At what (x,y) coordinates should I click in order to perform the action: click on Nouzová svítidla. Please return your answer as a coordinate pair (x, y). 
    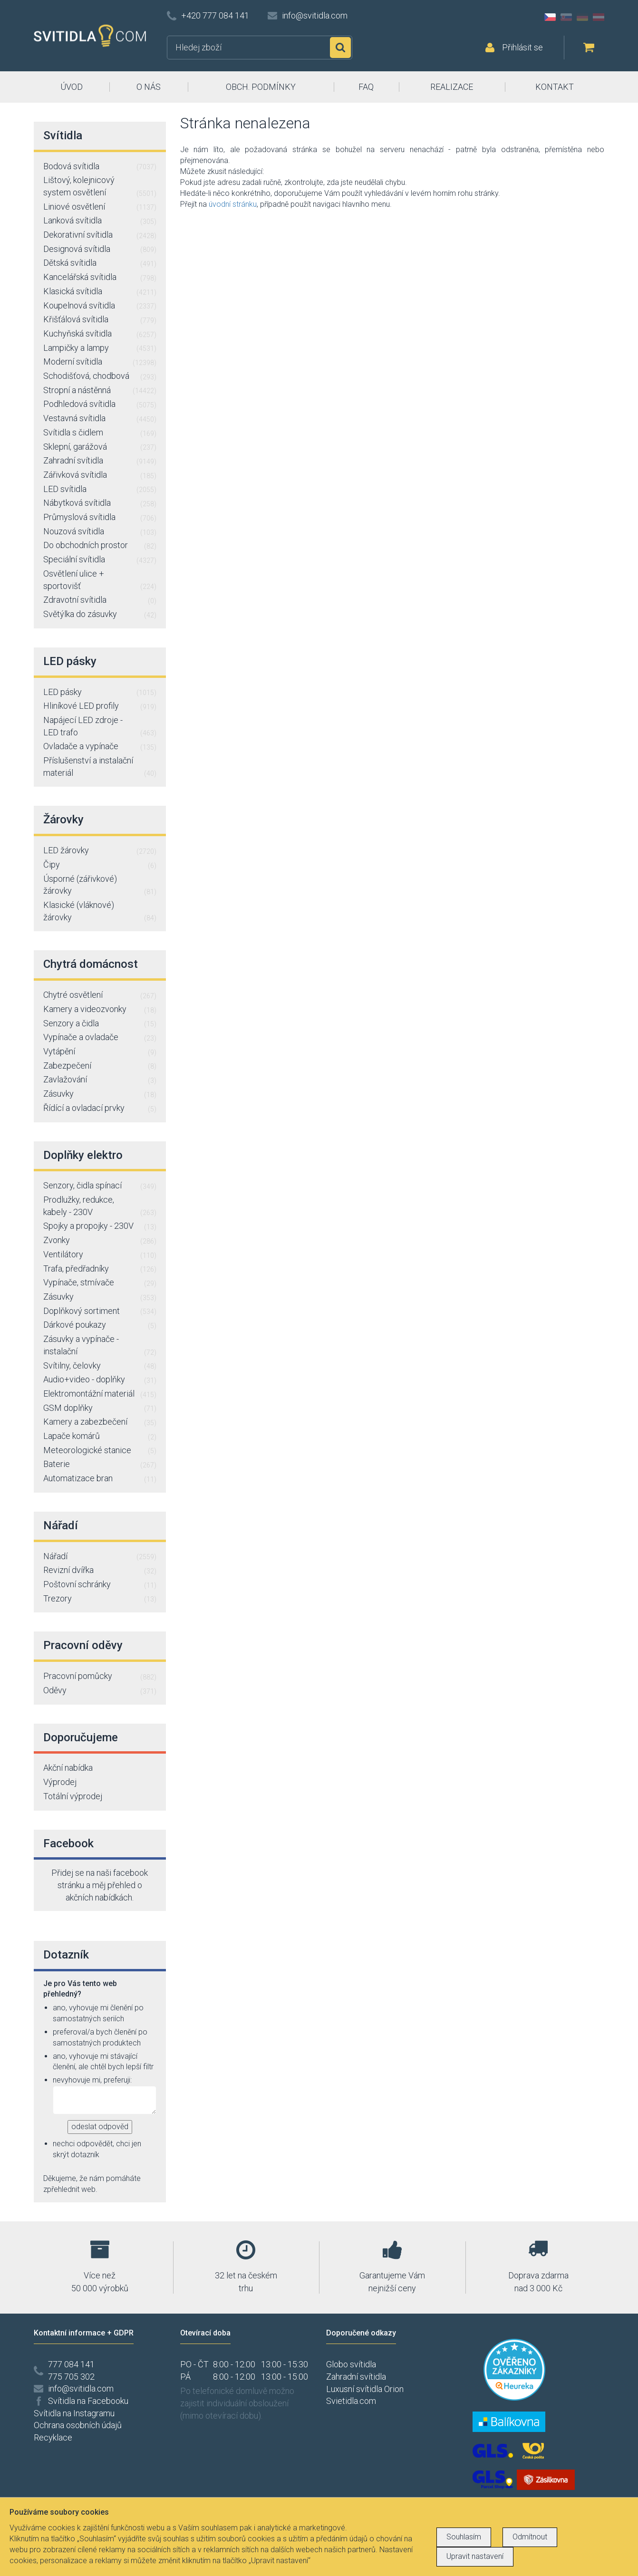
    Looking at the image, I should click on (99, 532).